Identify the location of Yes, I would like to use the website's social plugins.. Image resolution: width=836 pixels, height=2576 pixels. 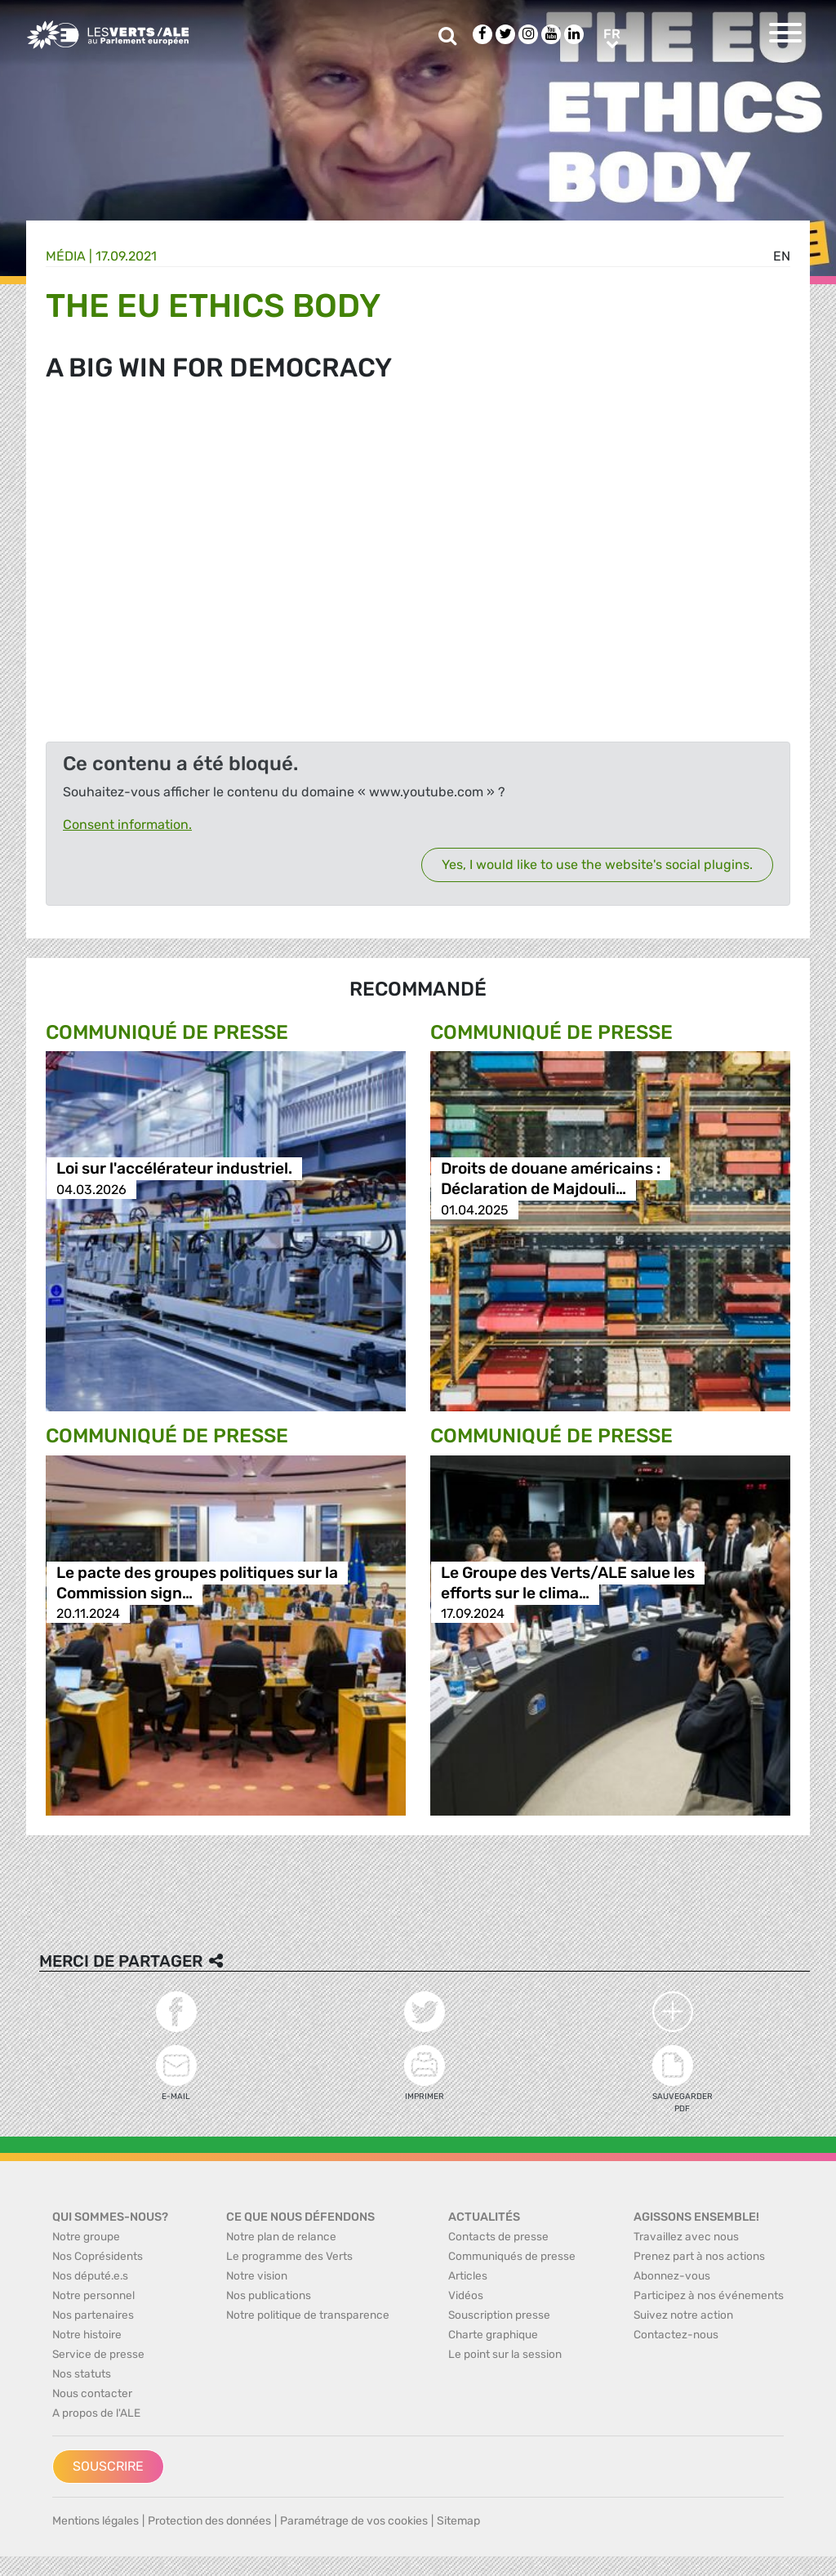
(597, 864).